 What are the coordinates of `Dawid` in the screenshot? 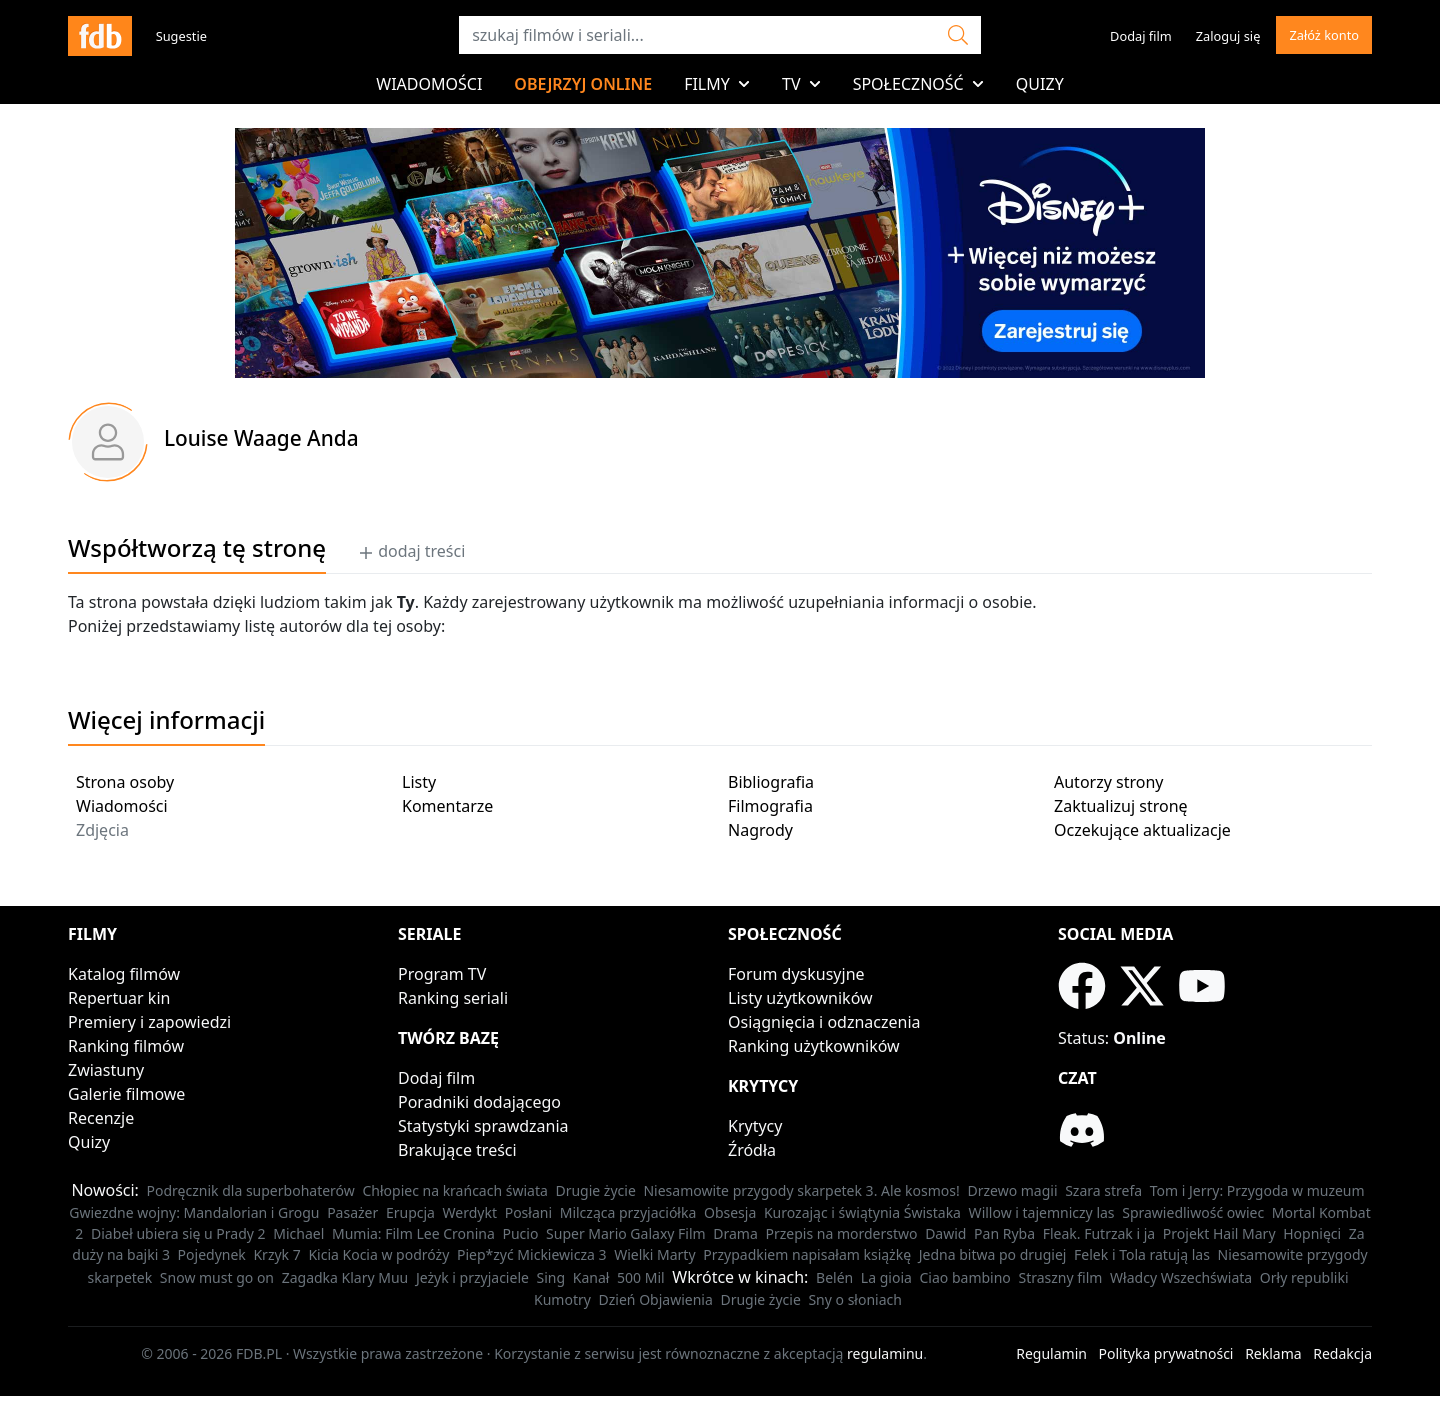 It's located at (945, 1233).